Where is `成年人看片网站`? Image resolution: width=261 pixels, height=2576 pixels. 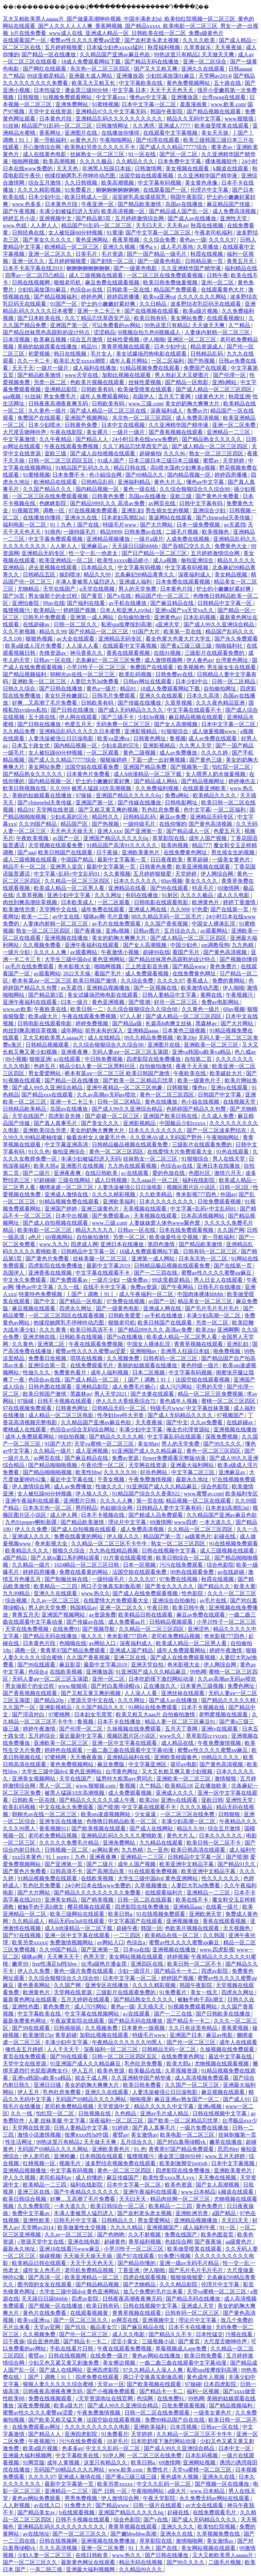
成年人看片网站 is located at coordinates (129, 361).